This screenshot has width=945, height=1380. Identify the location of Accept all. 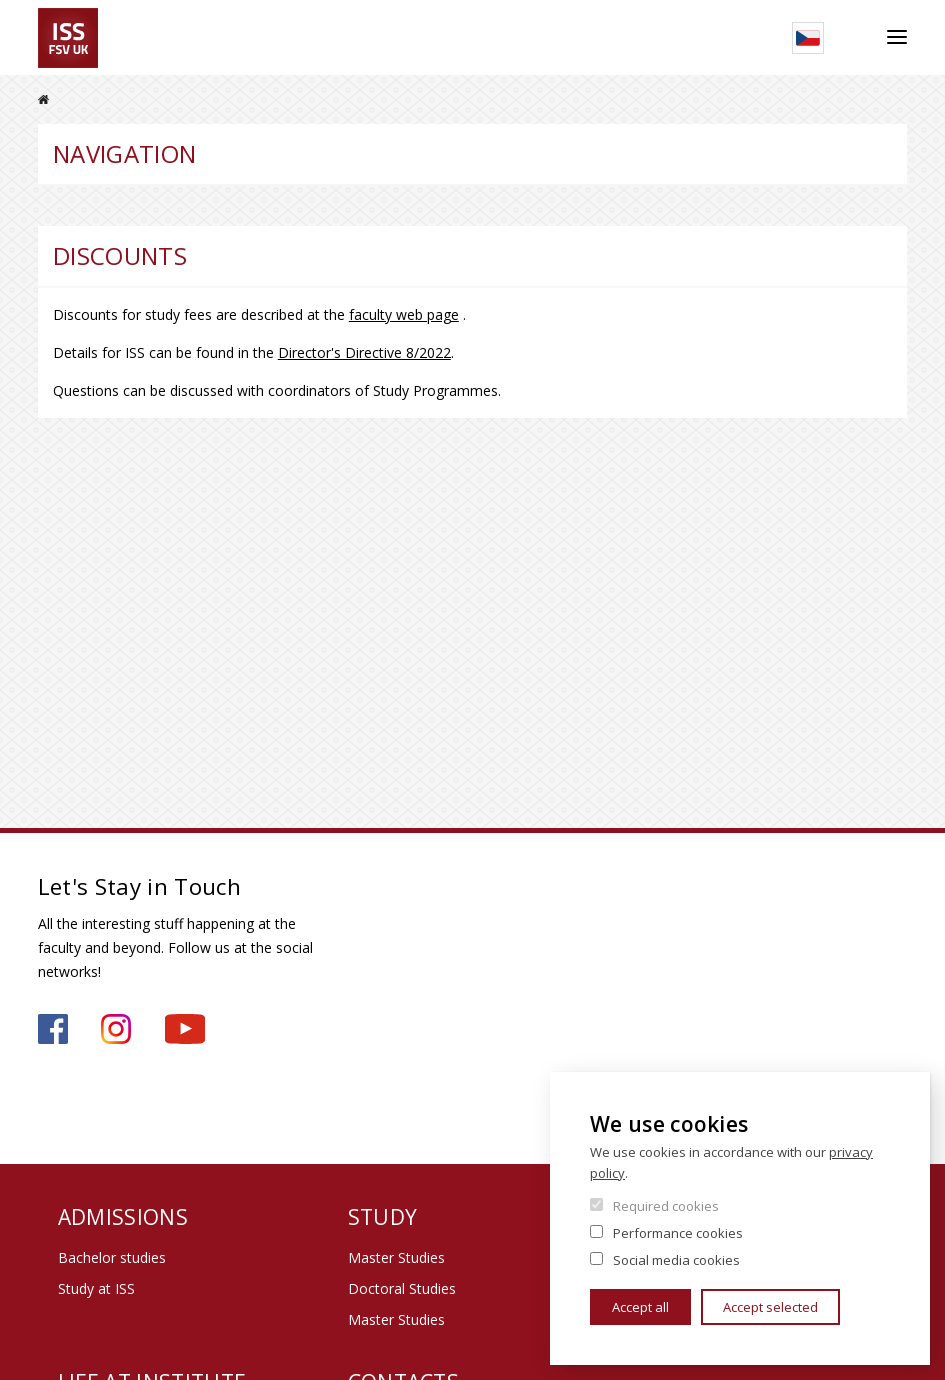
(640, 1307).